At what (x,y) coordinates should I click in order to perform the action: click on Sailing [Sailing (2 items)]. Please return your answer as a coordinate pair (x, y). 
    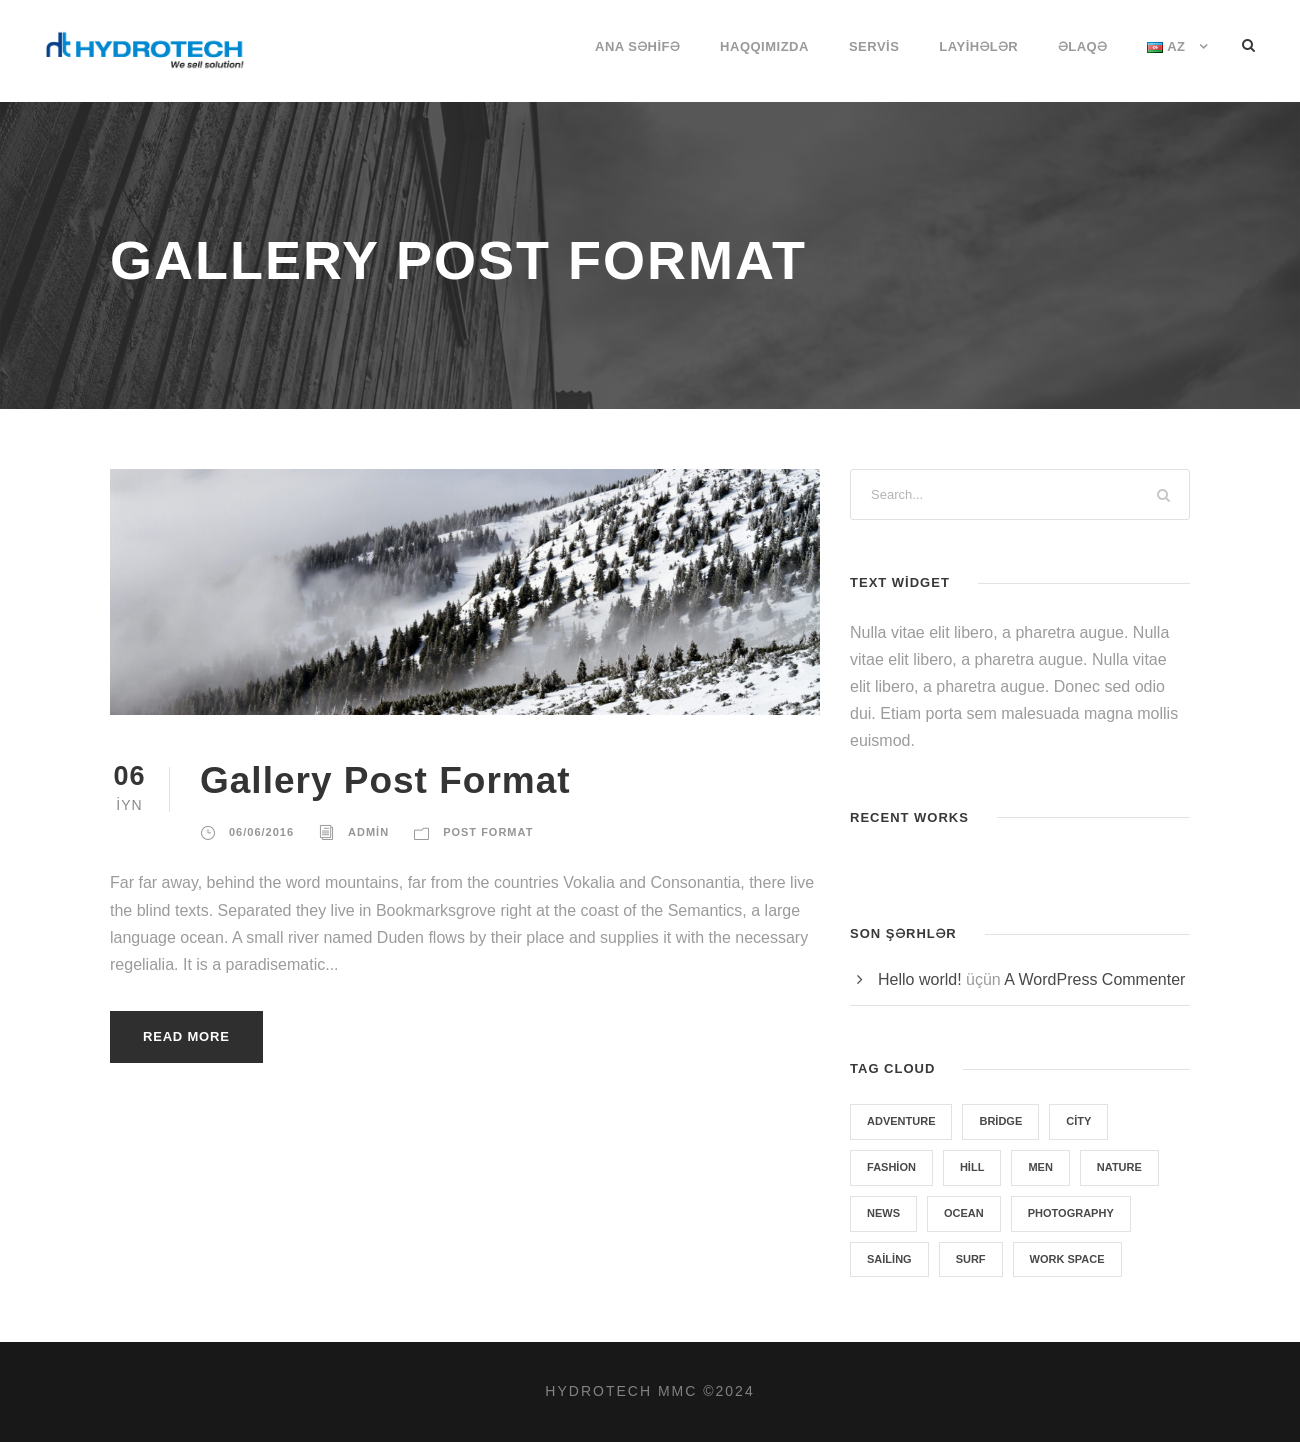
    Looking at the image, I should click on (889, 1259).